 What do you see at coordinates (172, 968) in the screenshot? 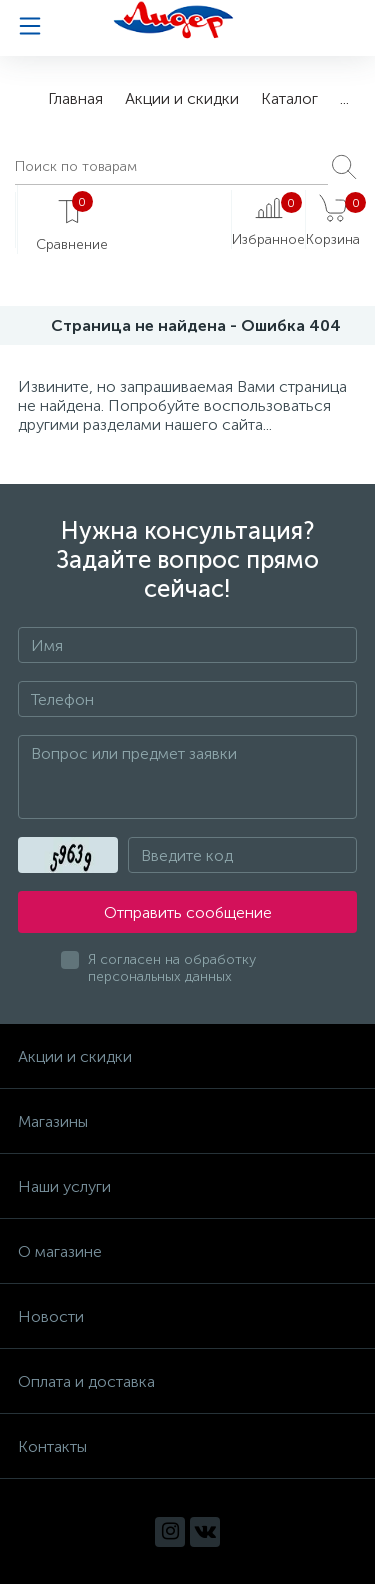
I see `Я согласен на обработку персональных данных` at bounding box center [172, 968].